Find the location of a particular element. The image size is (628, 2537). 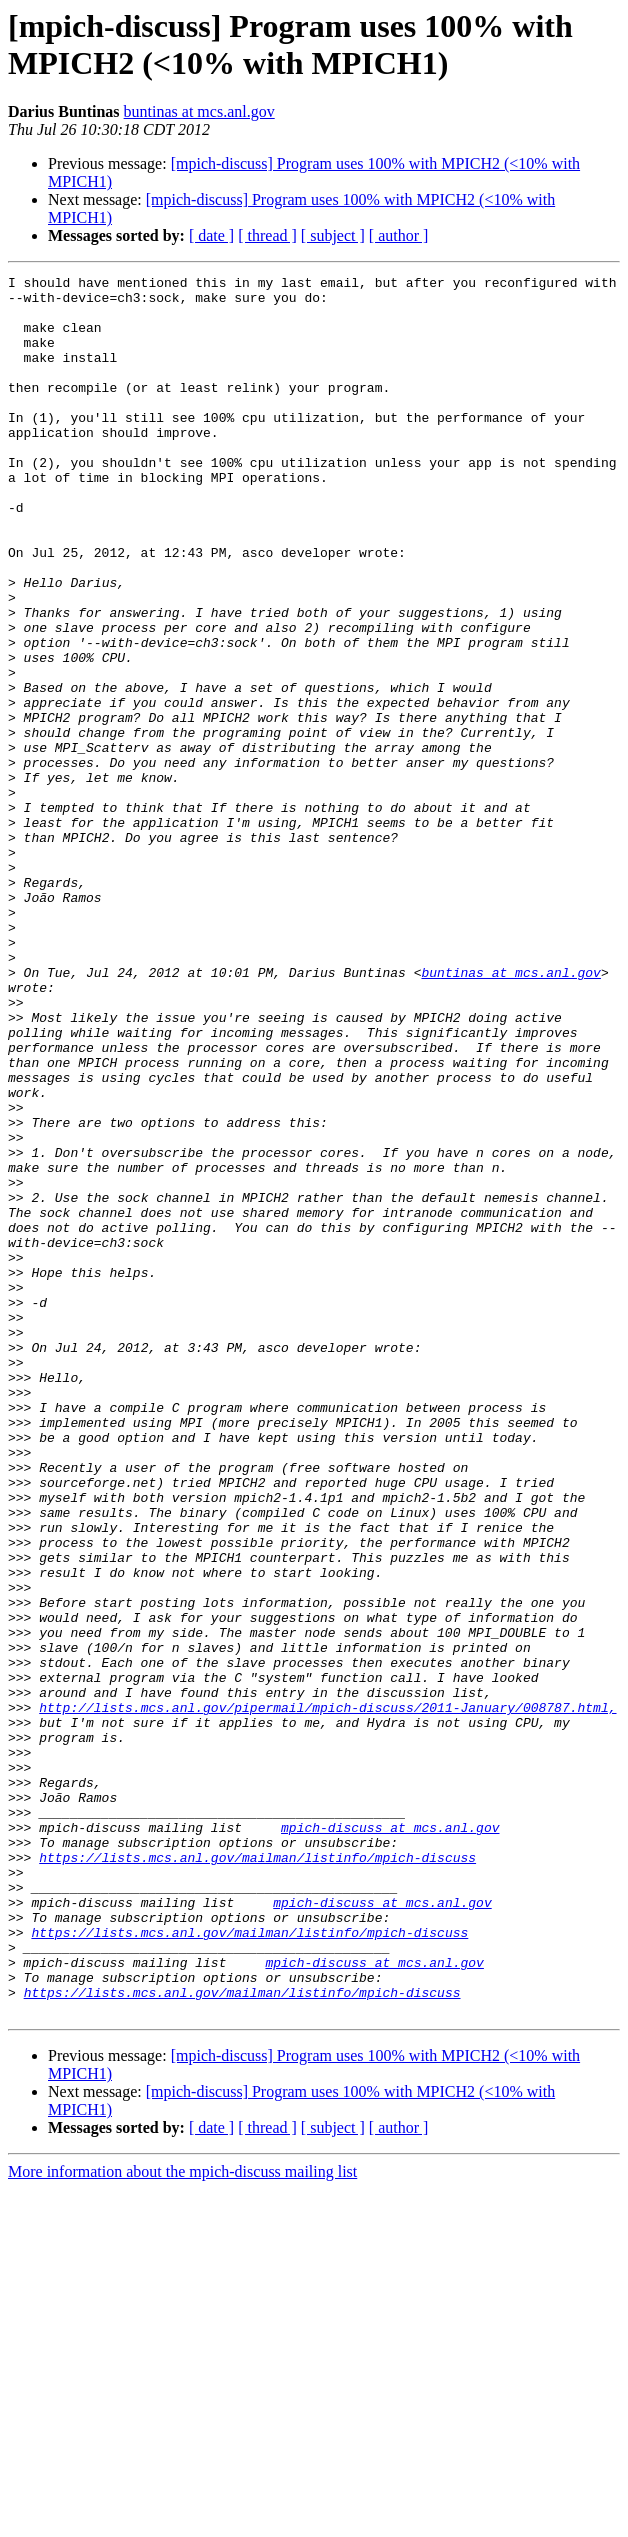

[ date ] is located at coordinates (211, 235).